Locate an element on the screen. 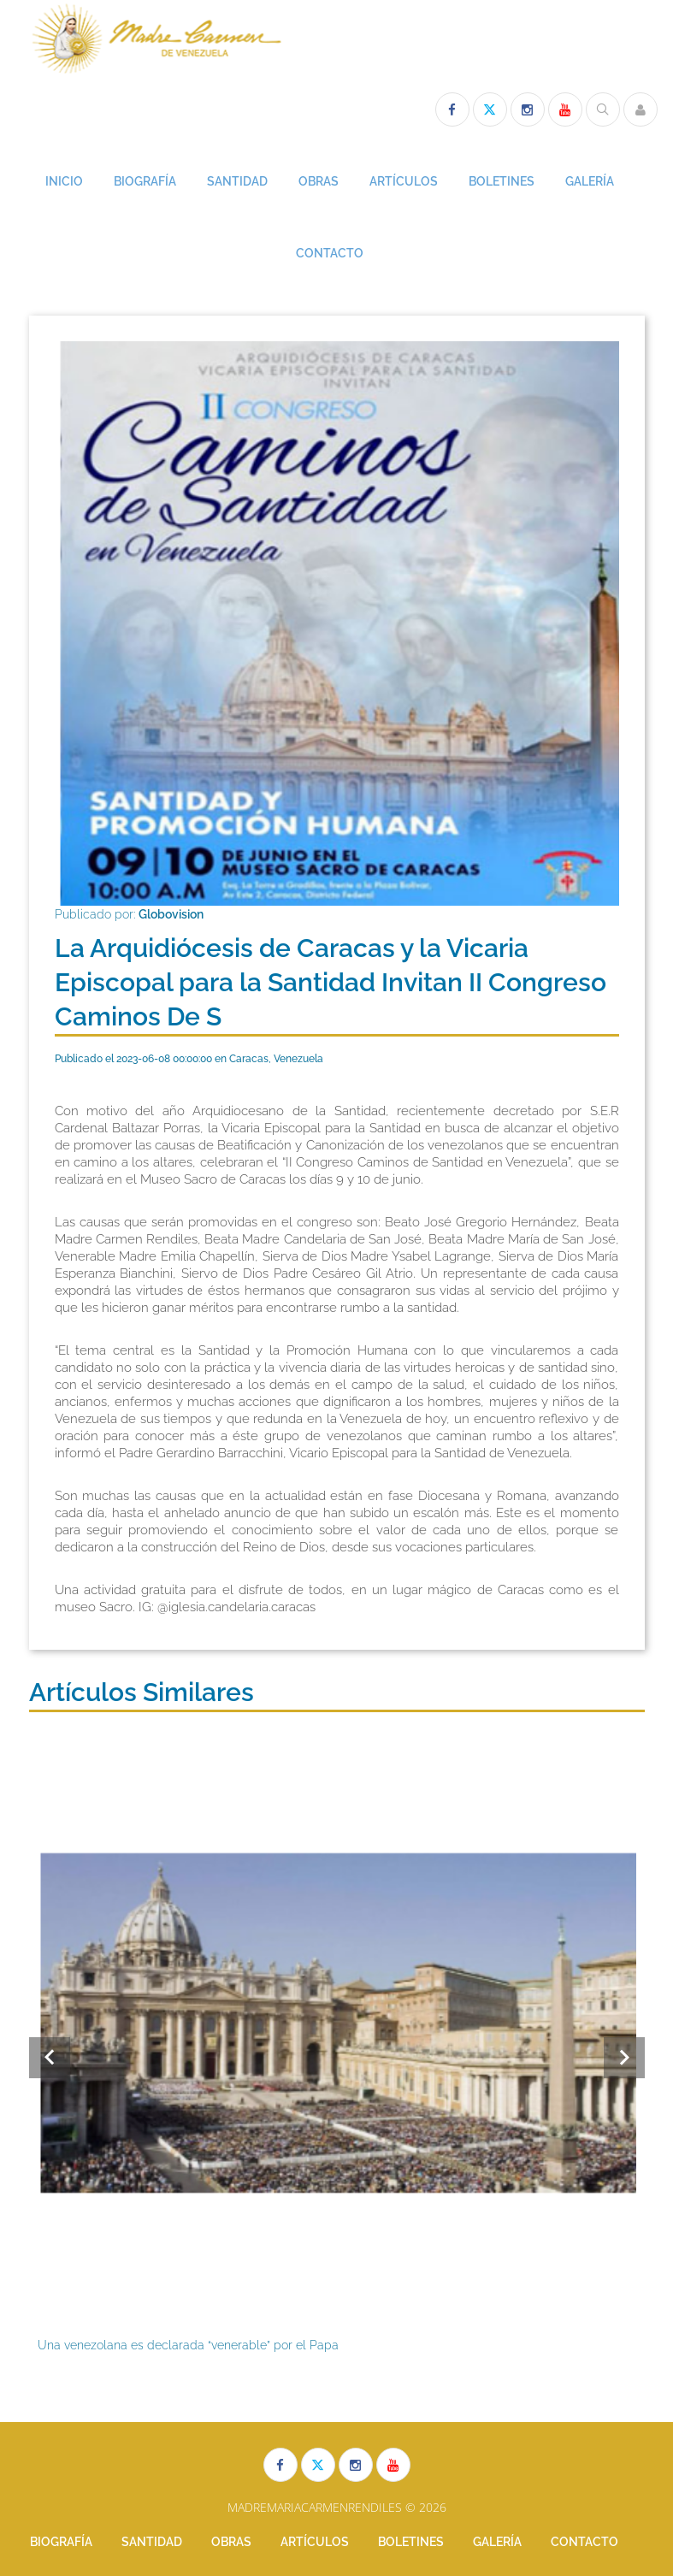  ARTÍCULOS is located at coordinates (403, 181).